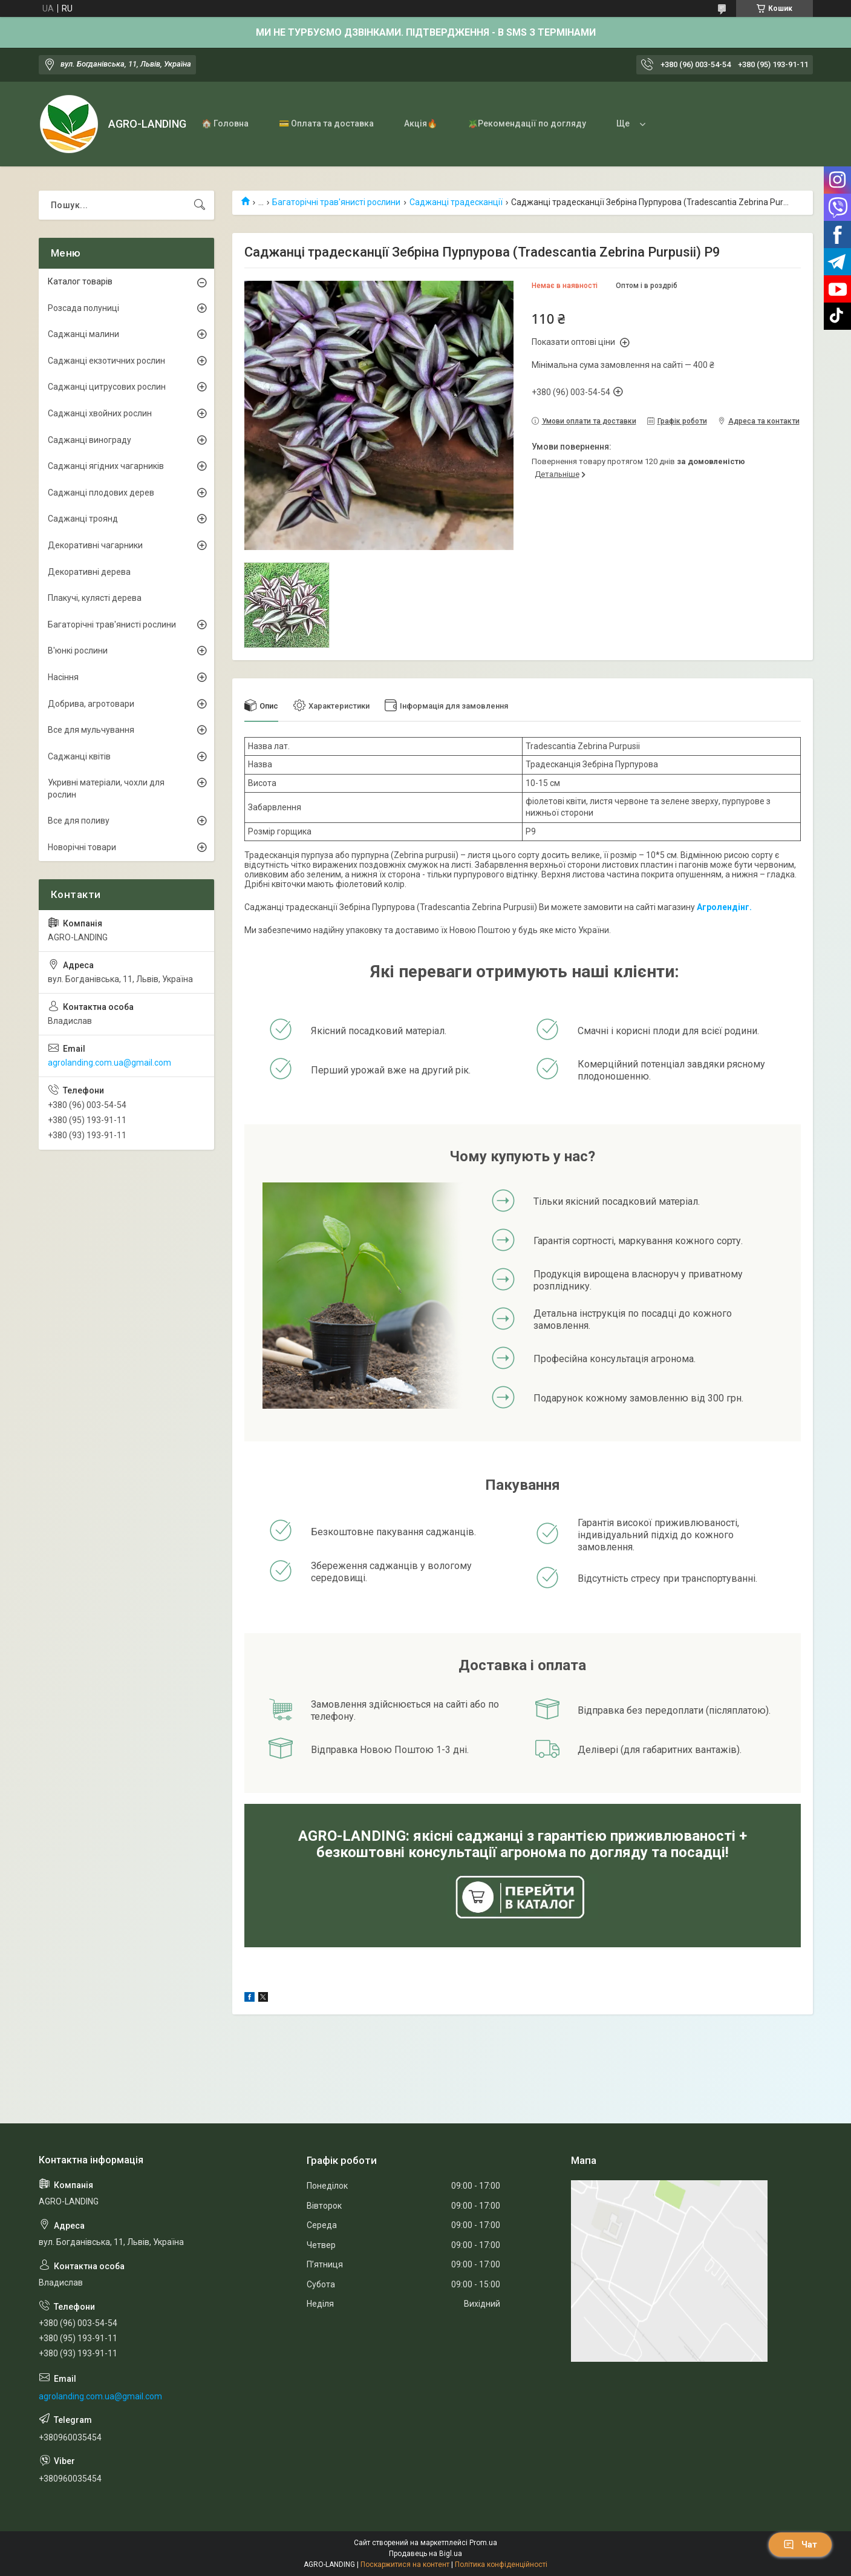  I want to click on Саджанці хвойних рослин, so click(100, 413).